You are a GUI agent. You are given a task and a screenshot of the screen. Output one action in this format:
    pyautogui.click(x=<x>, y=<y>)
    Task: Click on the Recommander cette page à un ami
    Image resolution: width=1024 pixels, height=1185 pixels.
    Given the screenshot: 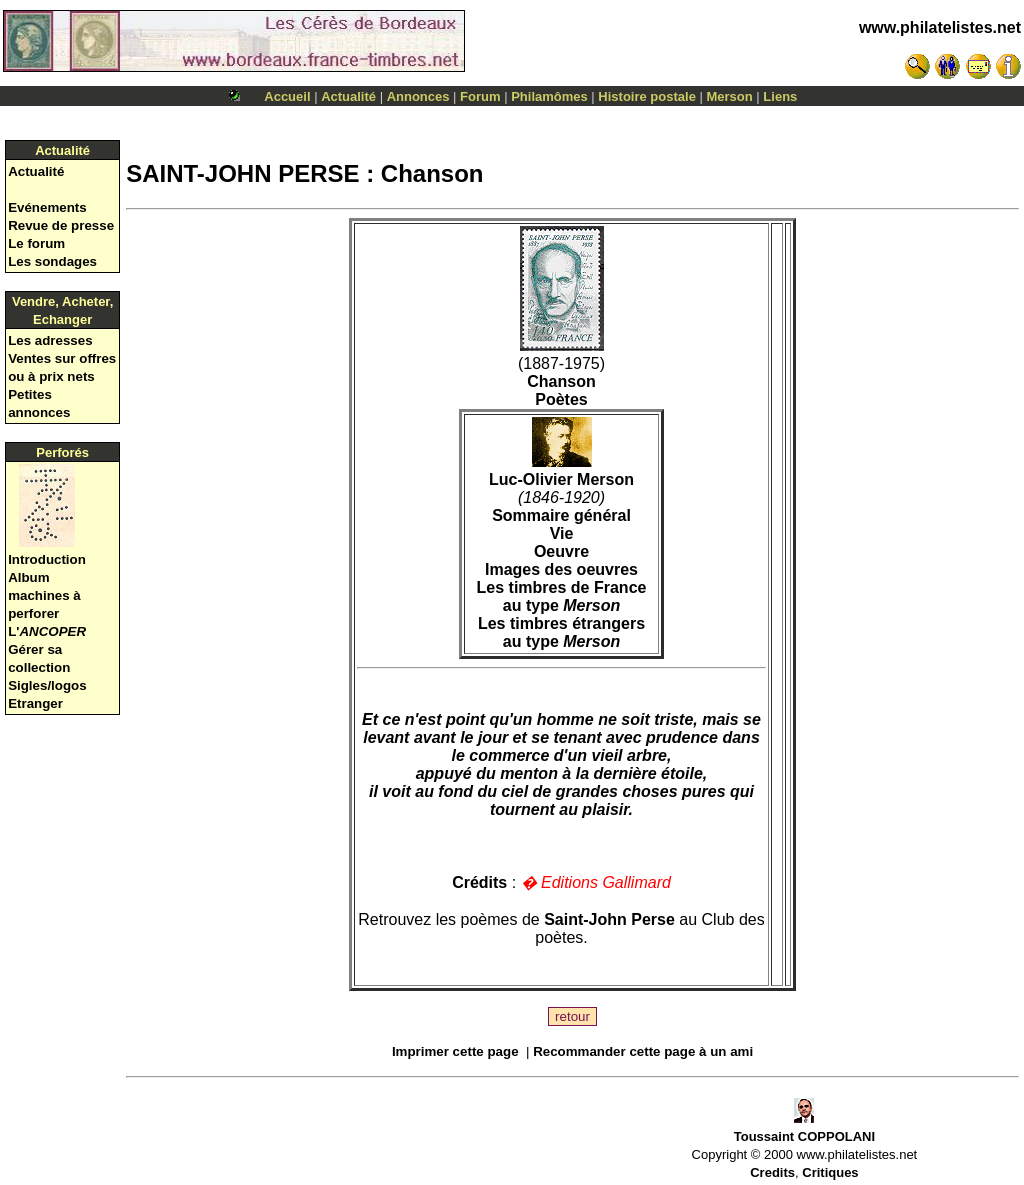 What is the action you would take?
    pyautogui.click(x=643, y=1051)
    